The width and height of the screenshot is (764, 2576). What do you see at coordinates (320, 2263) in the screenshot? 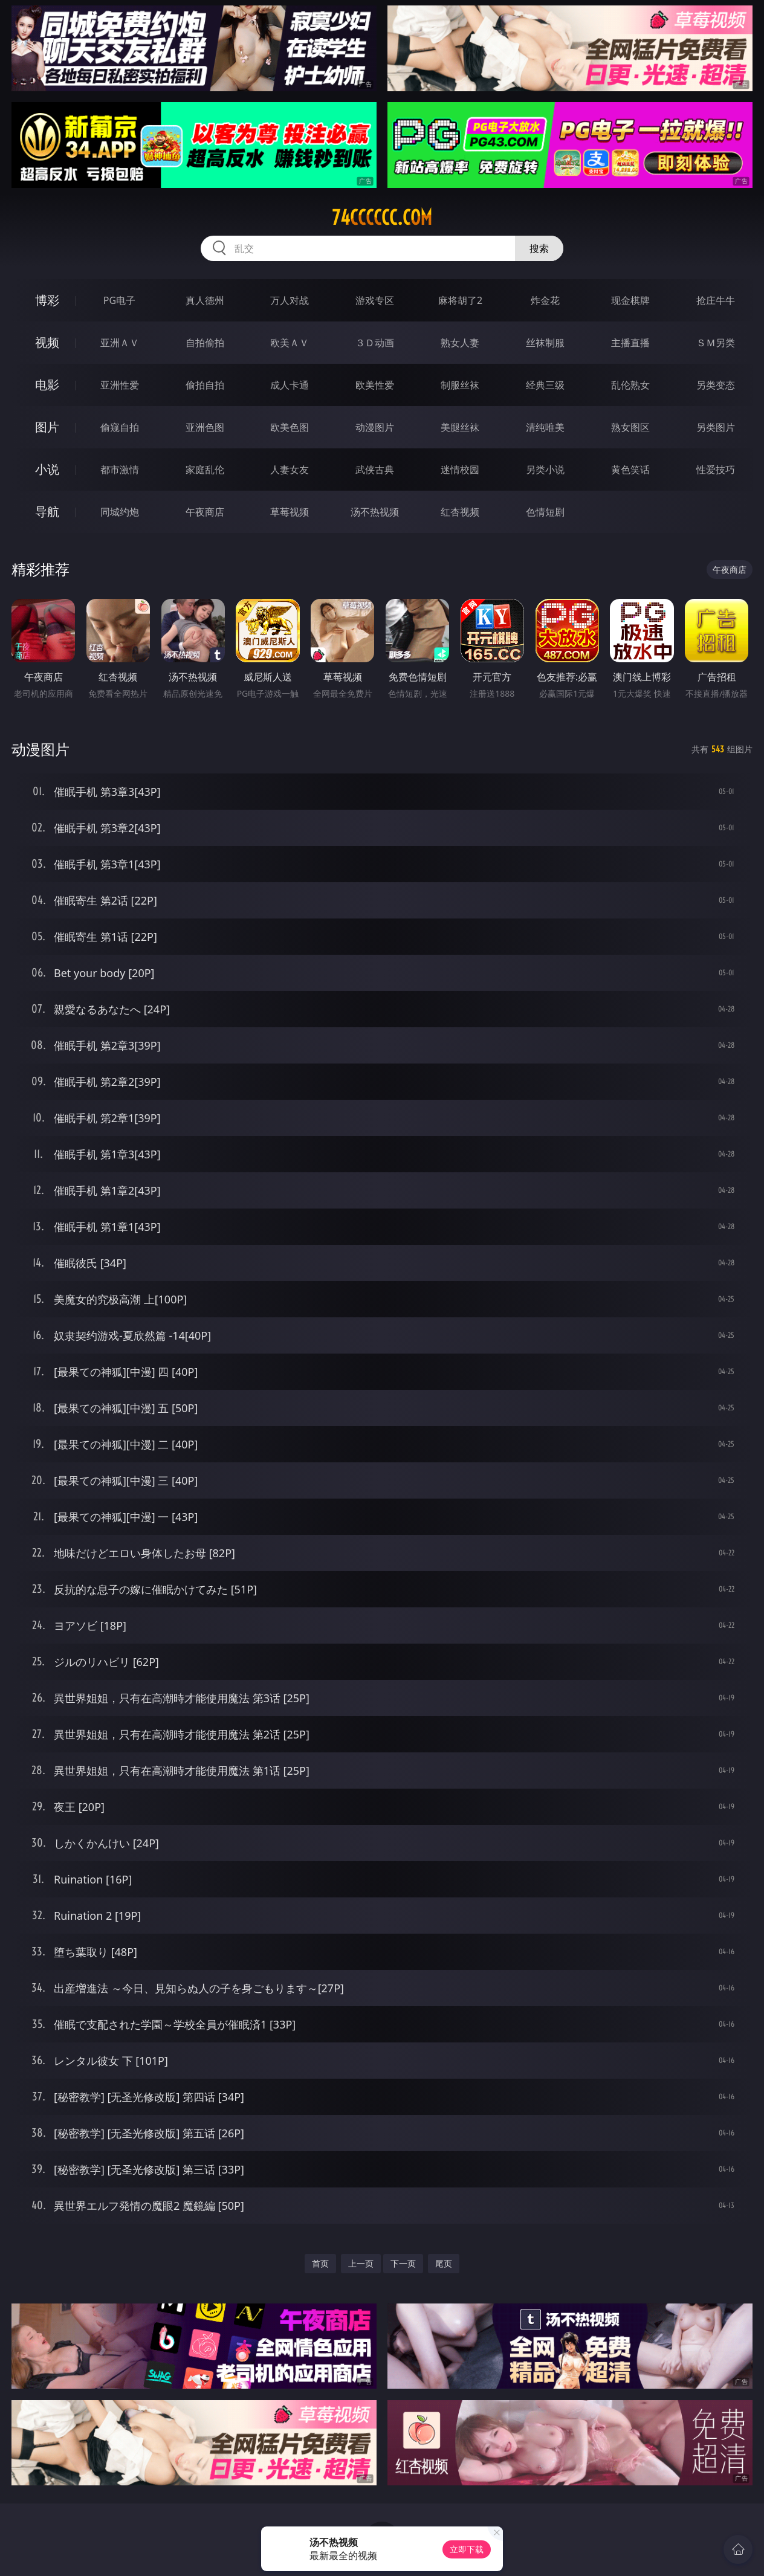
I see `首页` at bounding box center [320, 2263].